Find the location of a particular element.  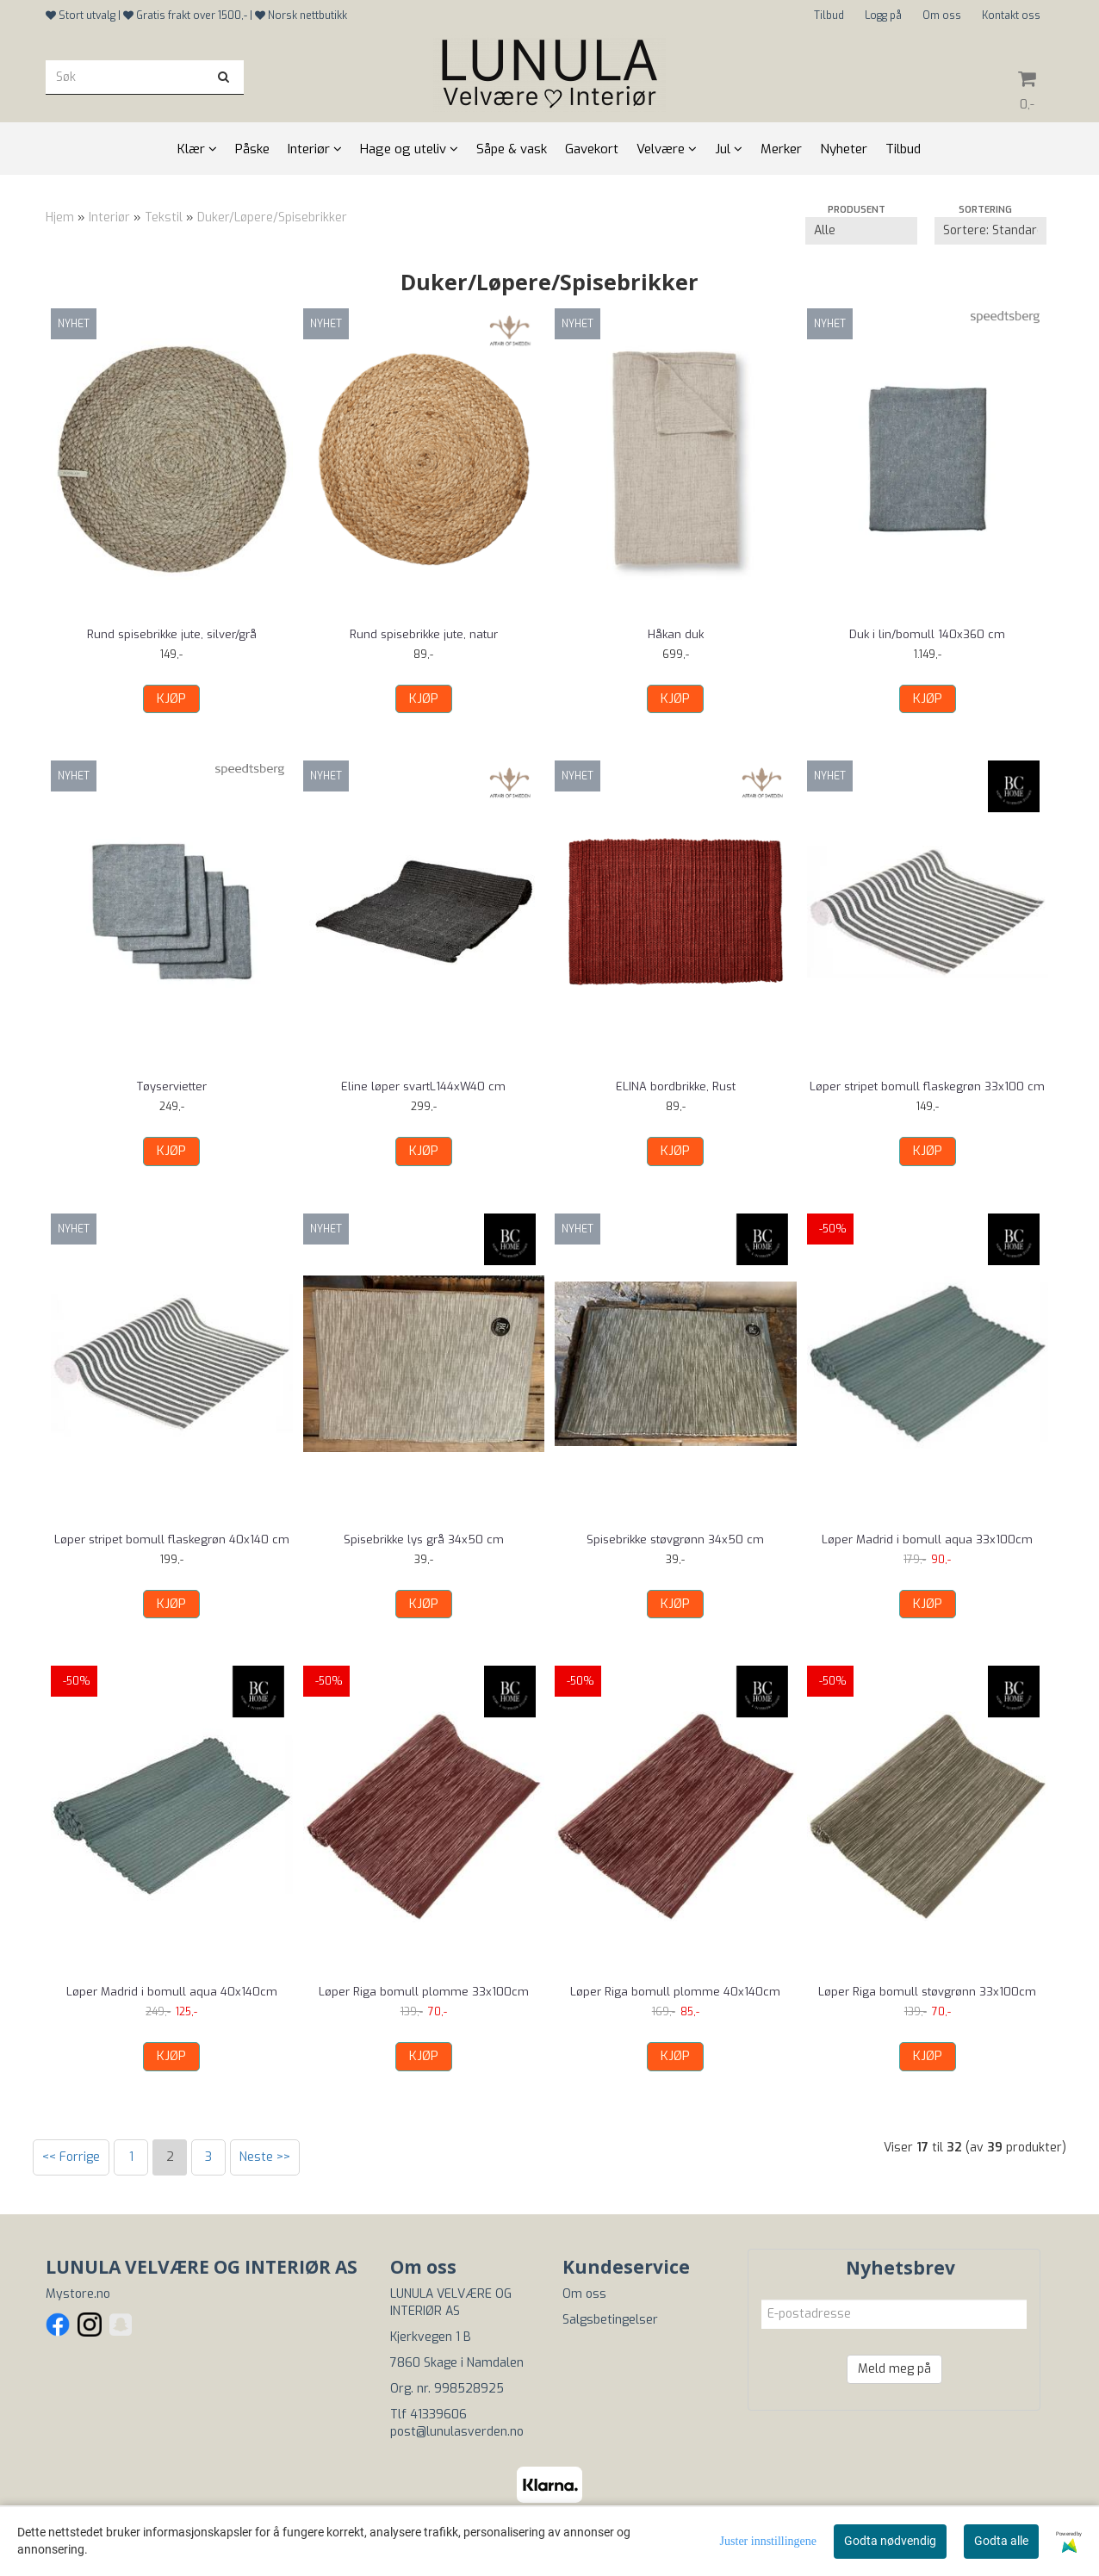

Logg på is located at coordinates (883, 15).